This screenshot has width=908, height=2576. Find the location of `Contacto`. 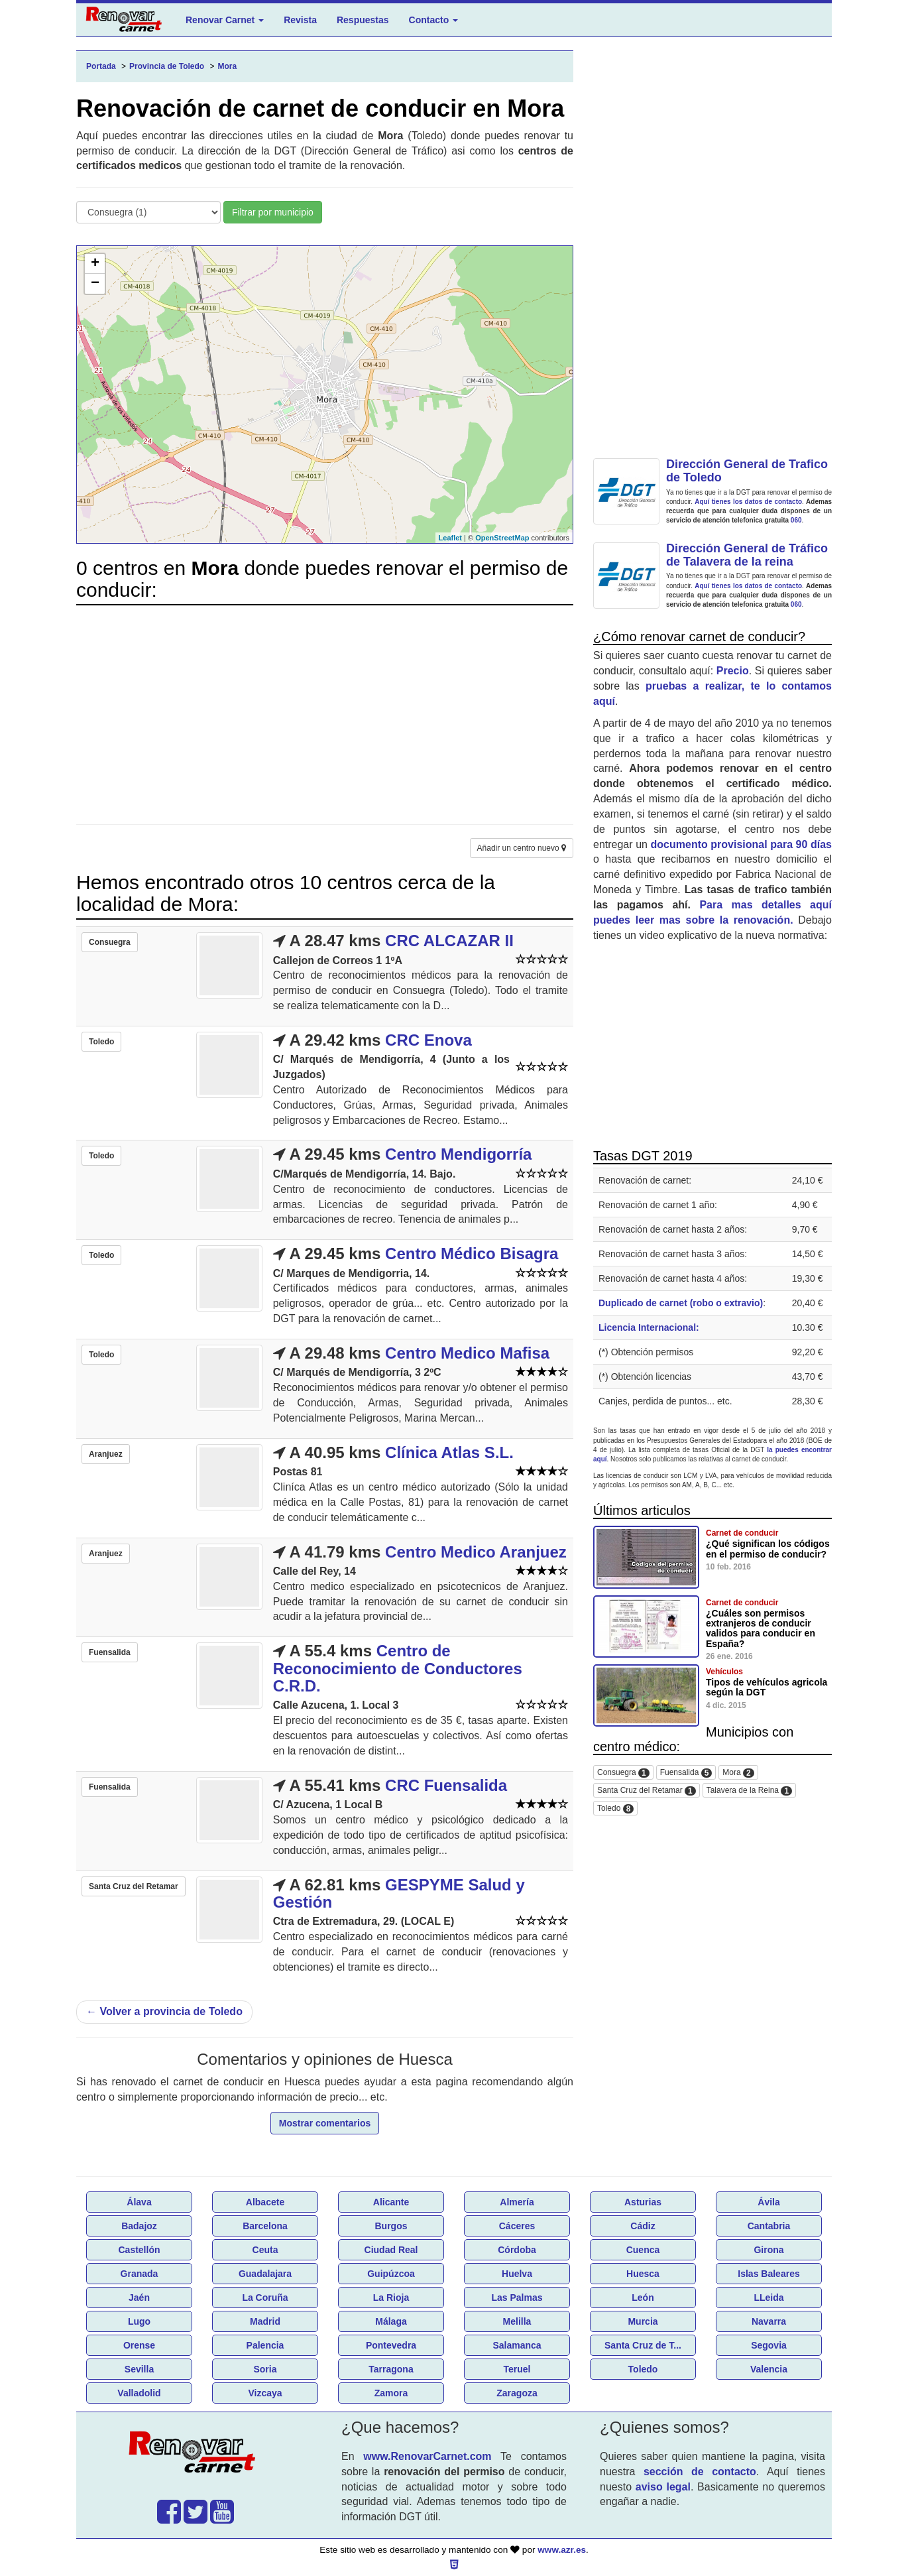

Contacto is located at coordinates (434, 20).